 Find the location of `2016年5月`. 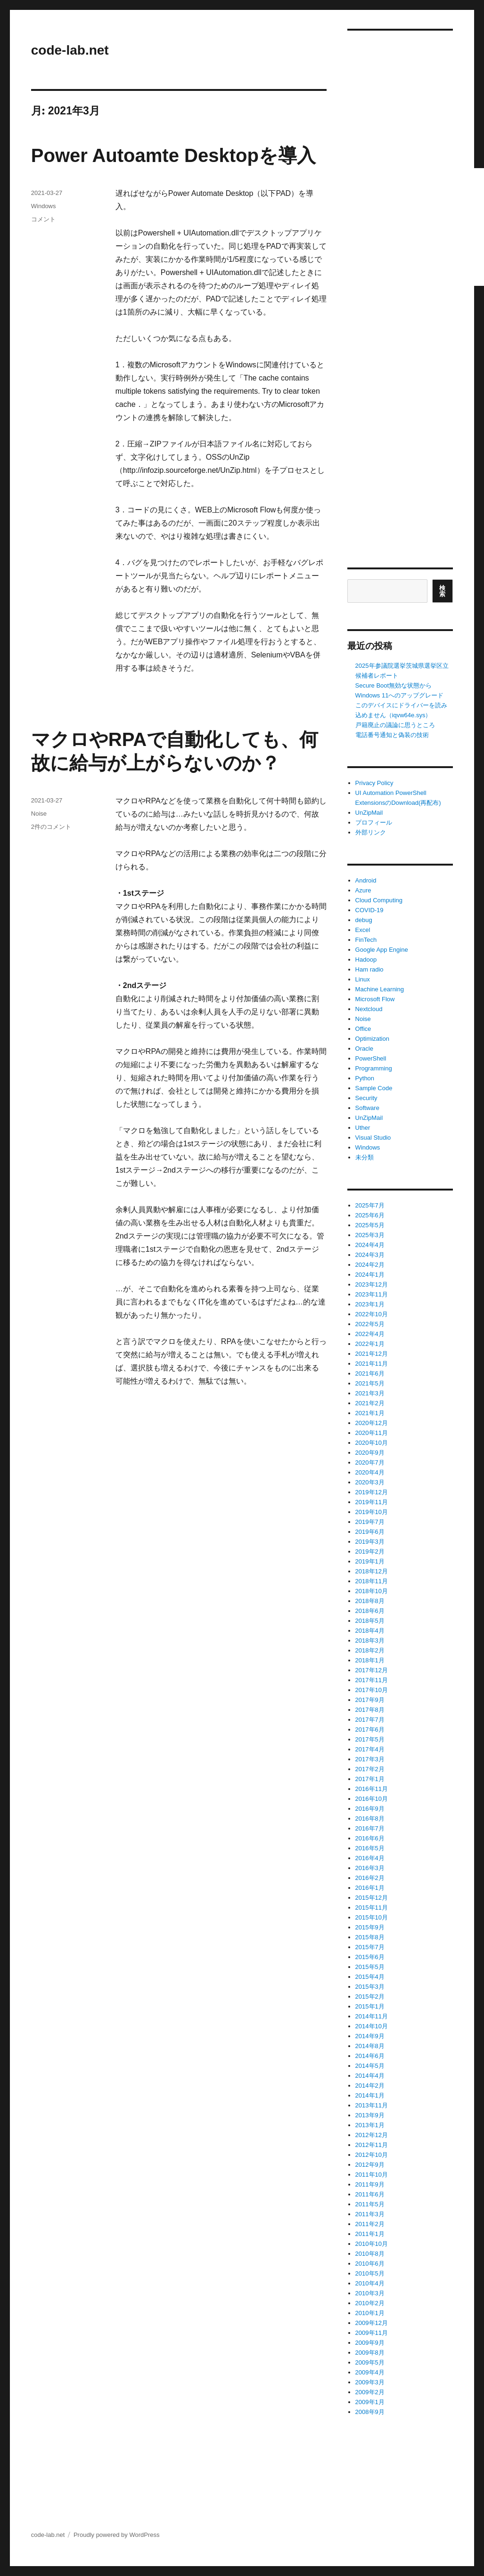

2016年5月 is located at coordinates (370, 1848).